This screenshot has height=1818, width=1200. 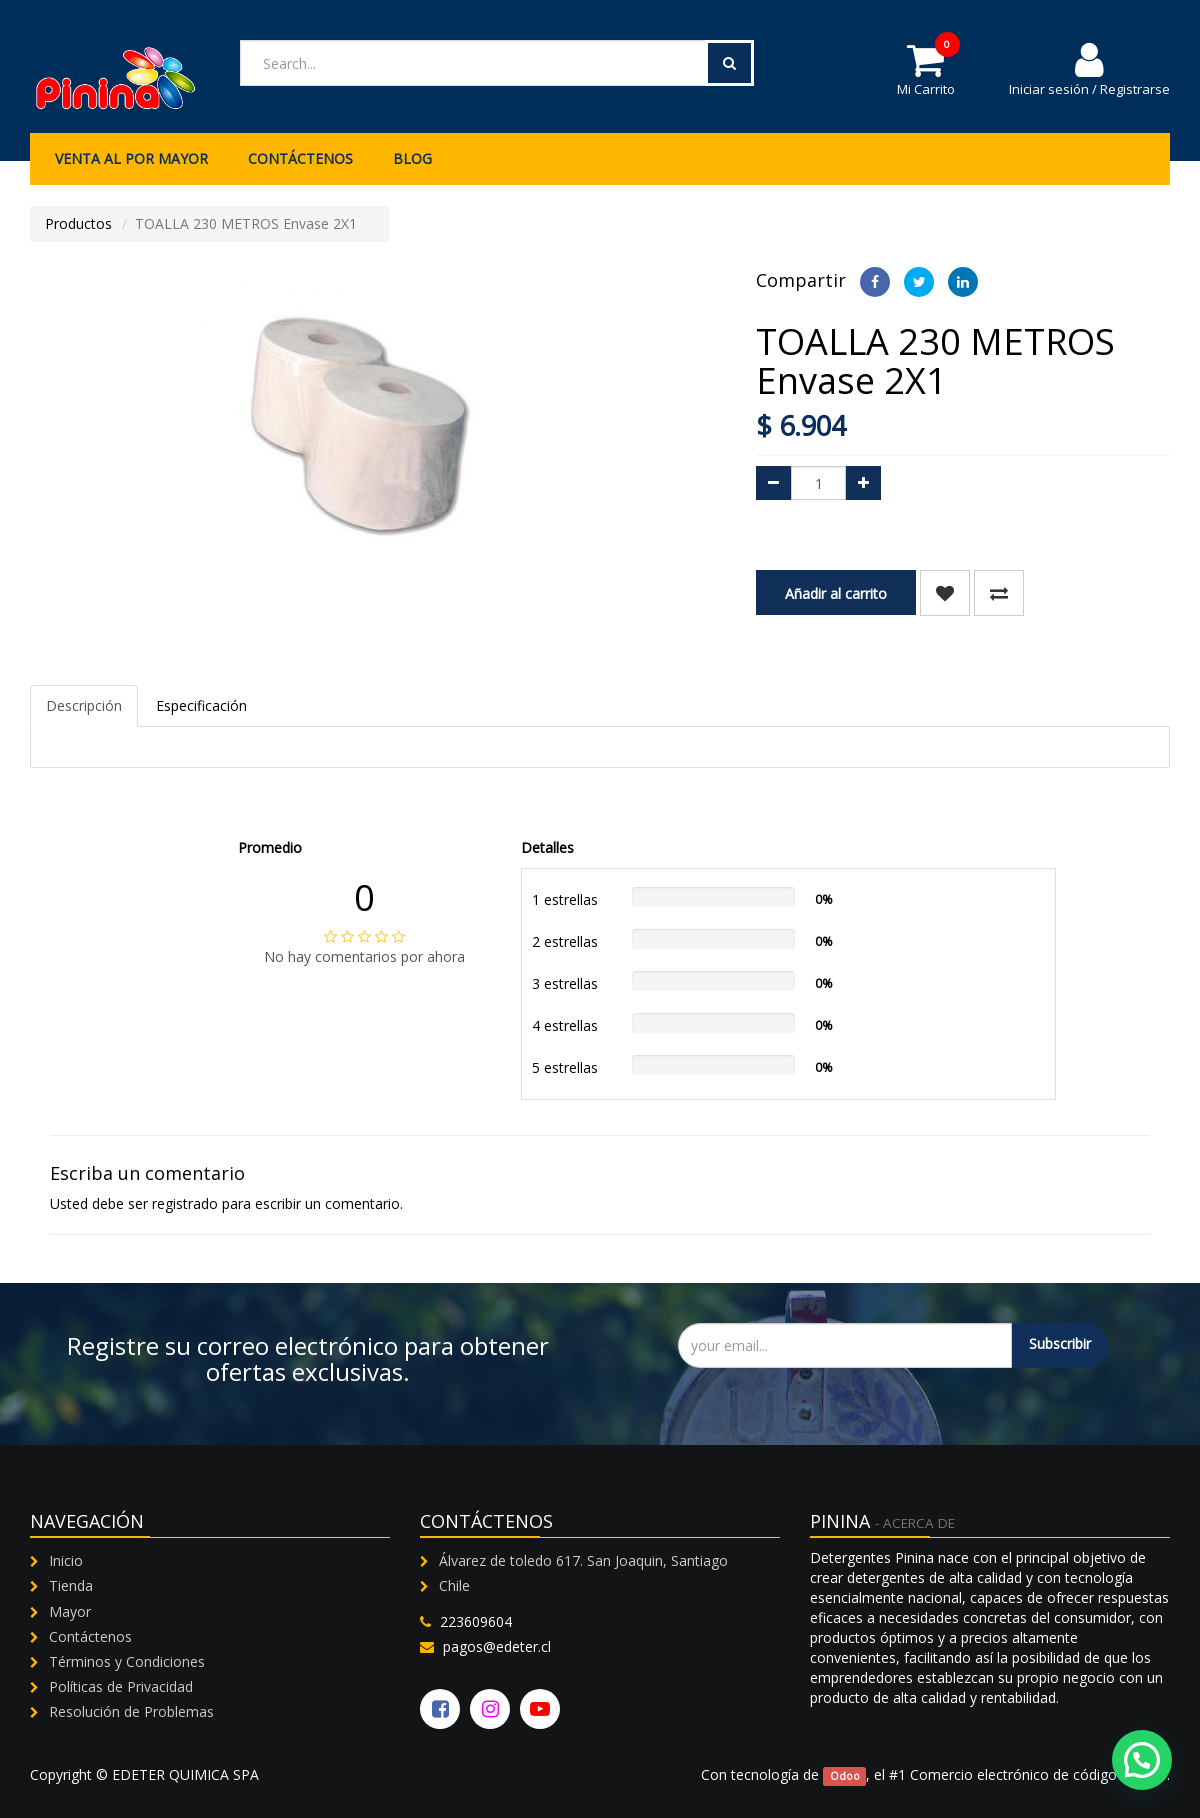 What do you see at coordinates (71, 1585) in the screenshot?
I see `Tienda` at bounding box center [71, 1585].